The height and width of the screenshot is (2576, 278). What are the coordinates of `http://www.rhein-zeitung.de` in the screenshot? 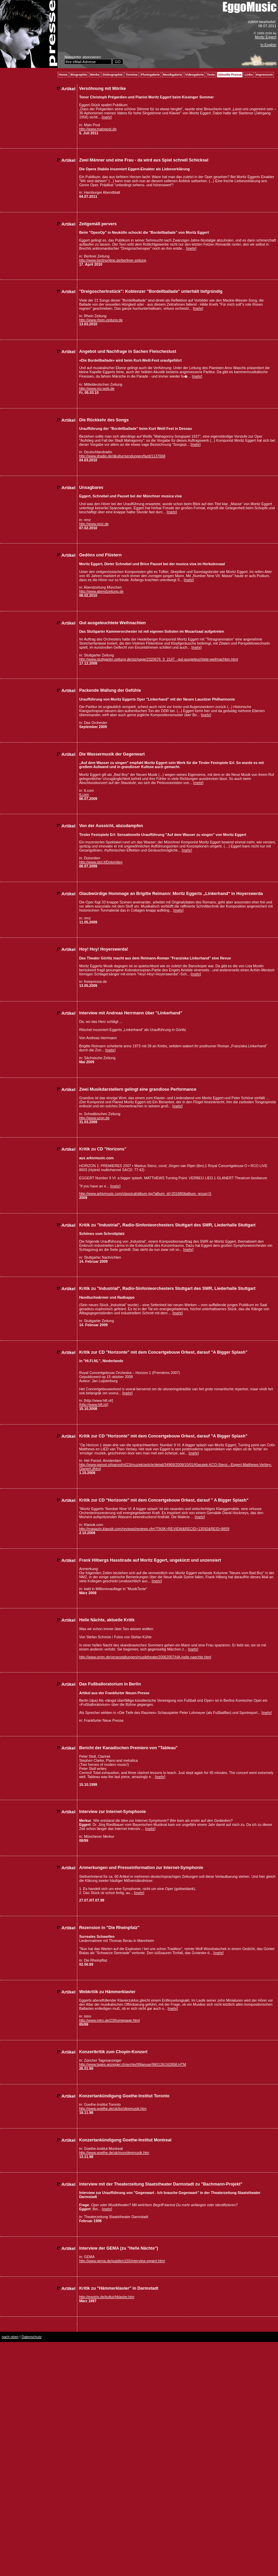 It's located at (101, 320).